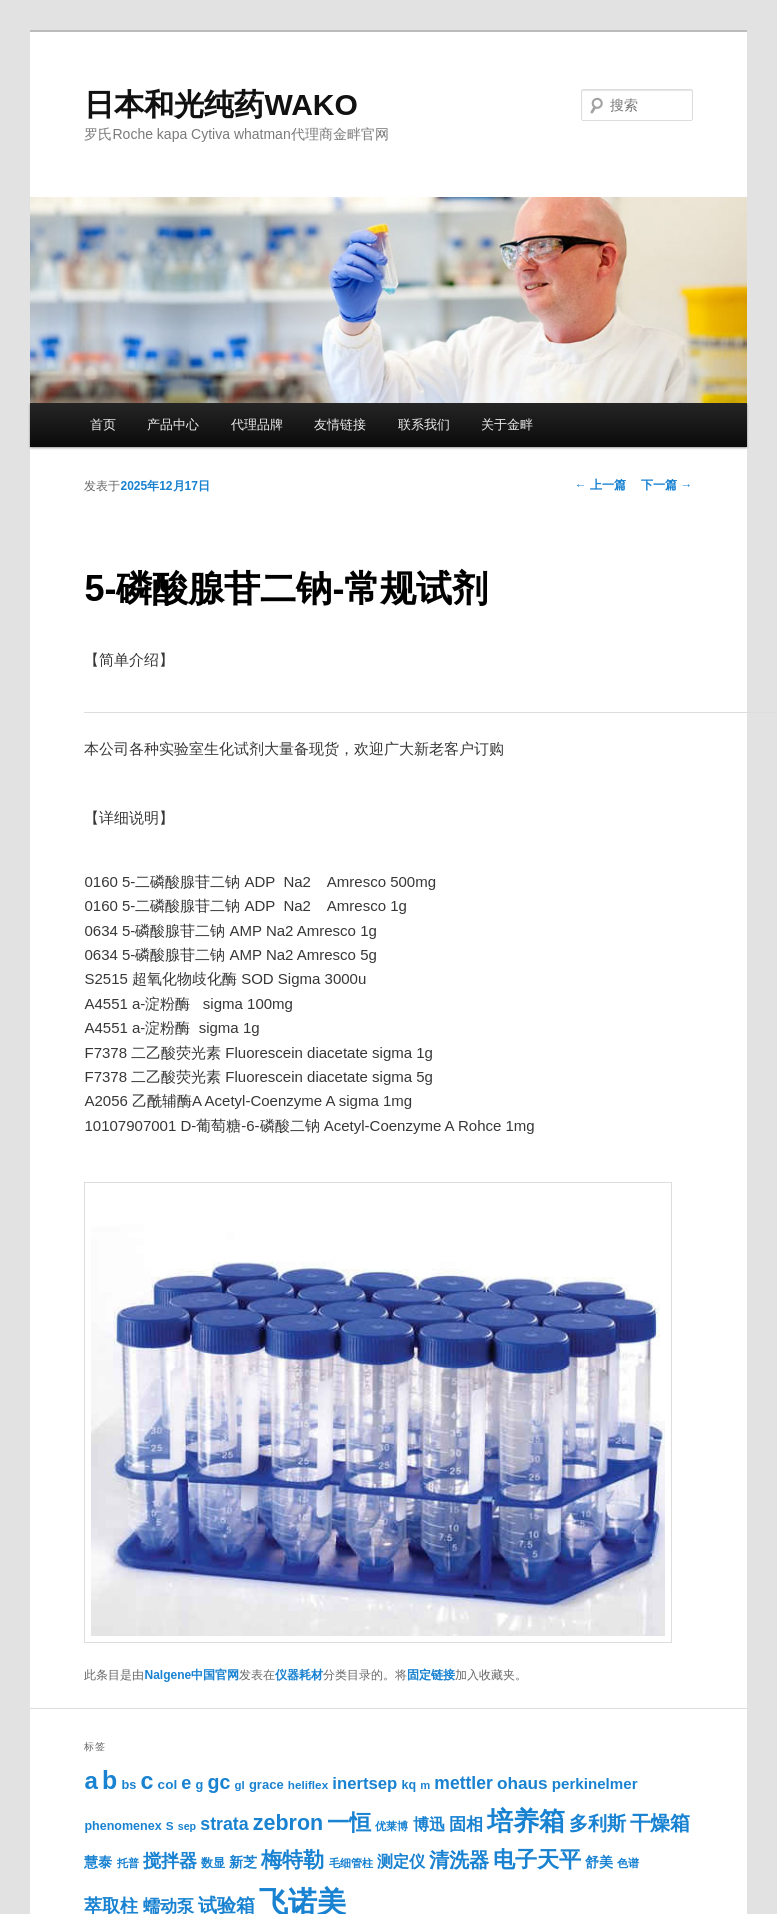 The height and width of the screenshot is (1914, 777). Describe the element at coordinates (308, 1784) in the screenshot. I see `heliflex` at that location.